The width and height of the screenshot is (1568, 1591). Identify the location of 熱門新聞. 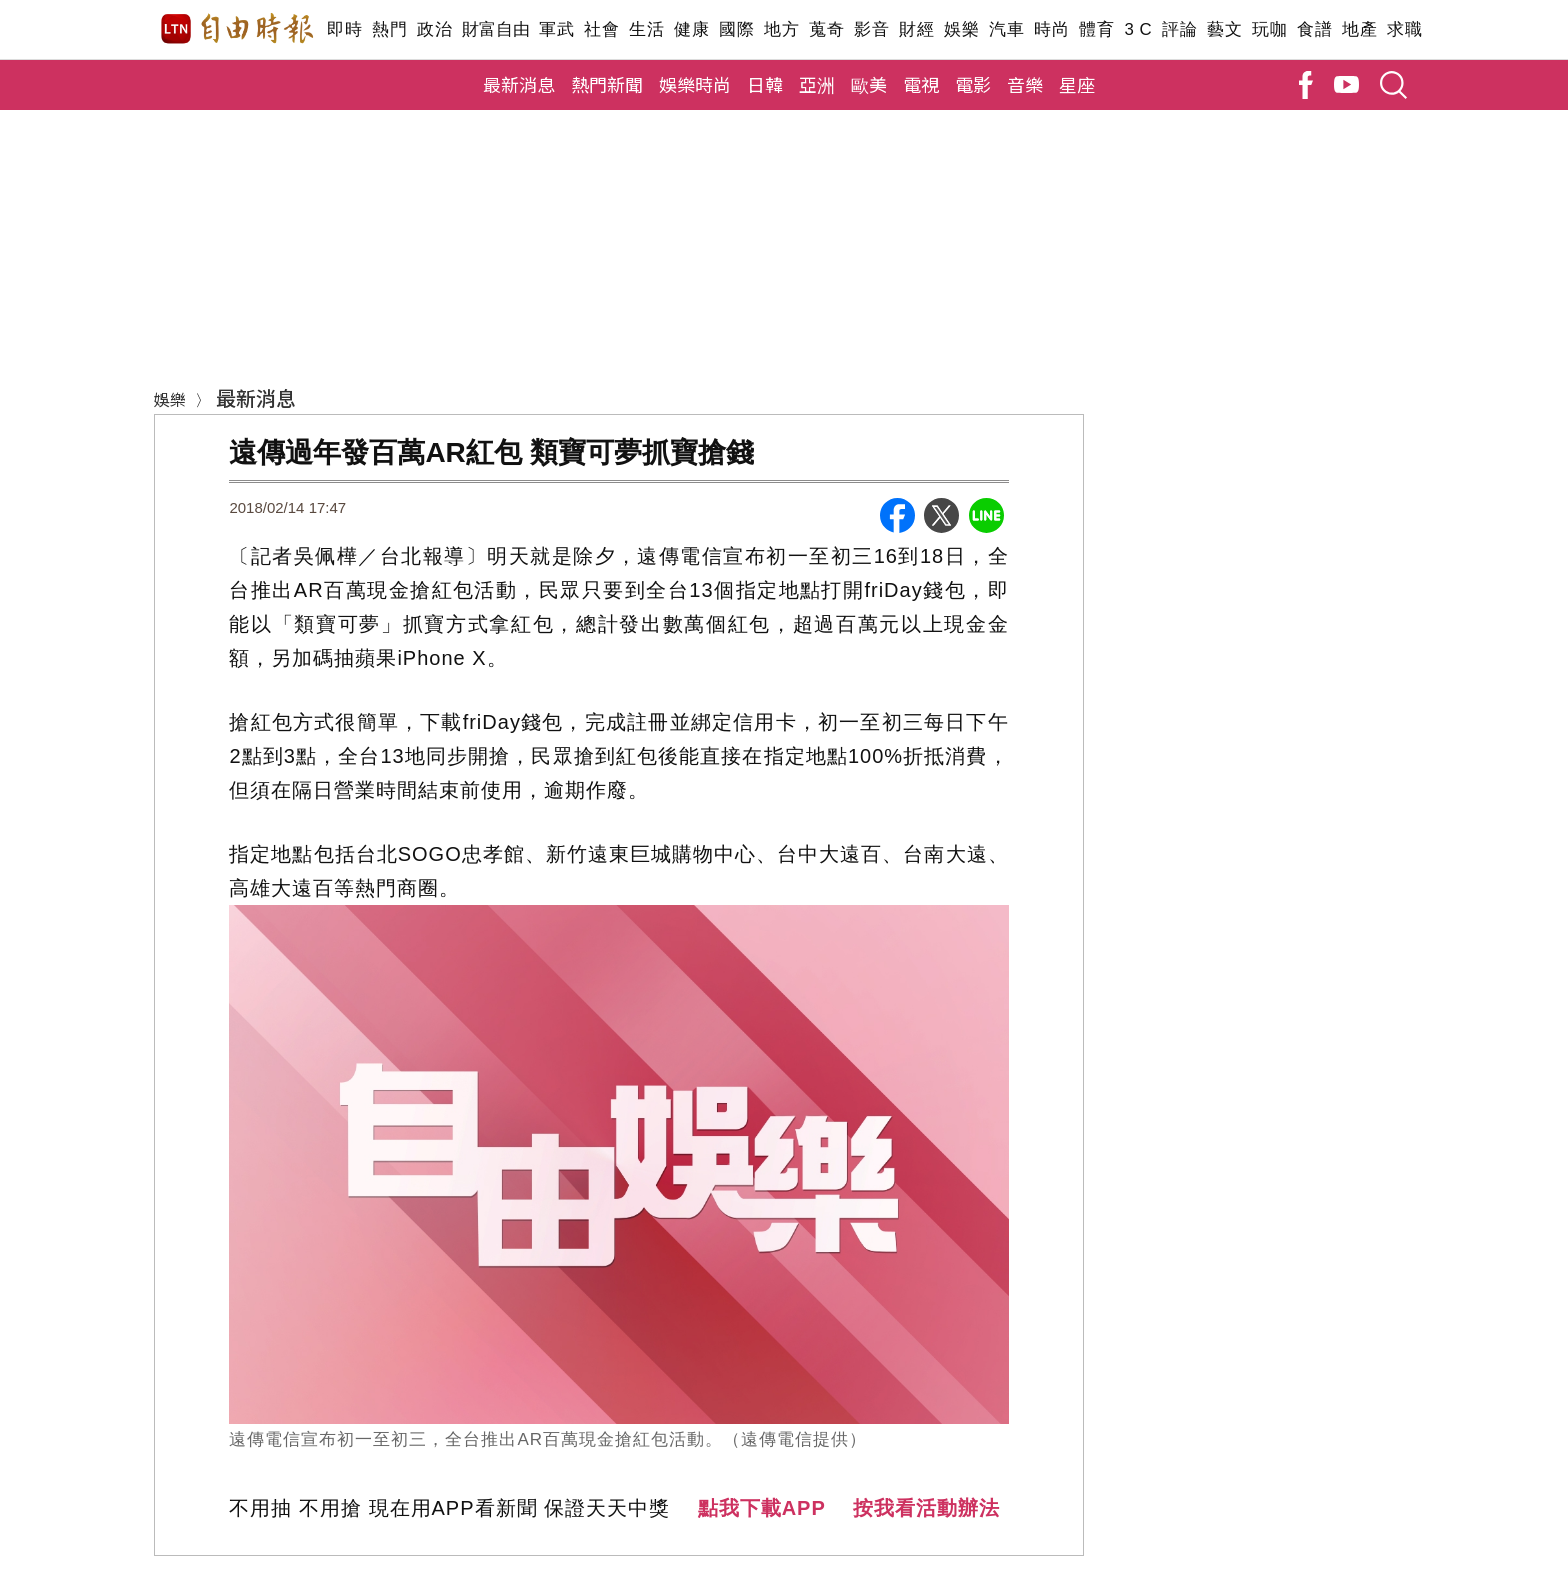
(607, 84).